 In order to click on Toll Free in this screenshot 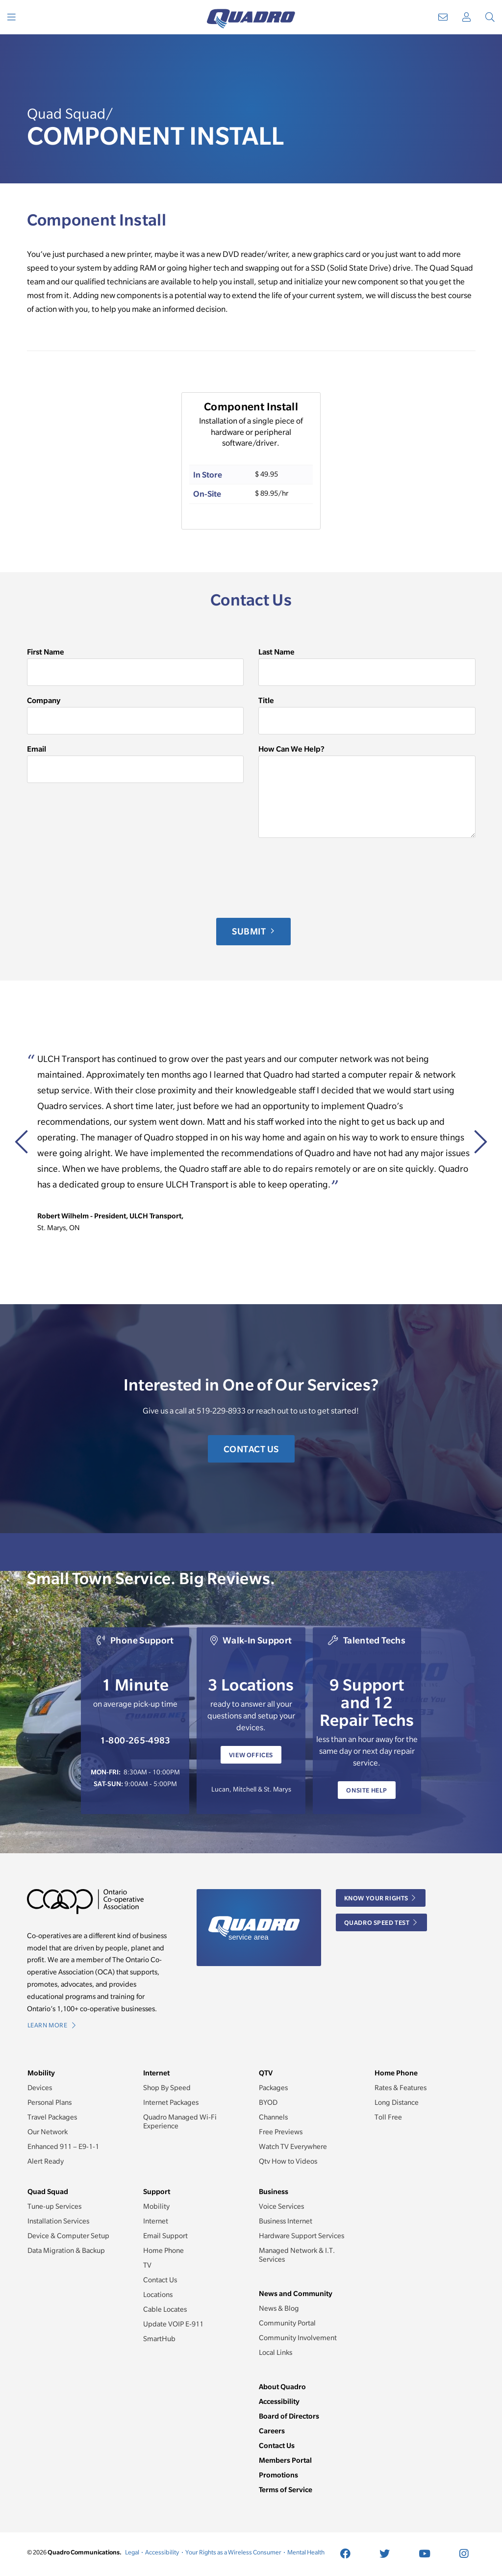, I will do `click(388, 2117)`.